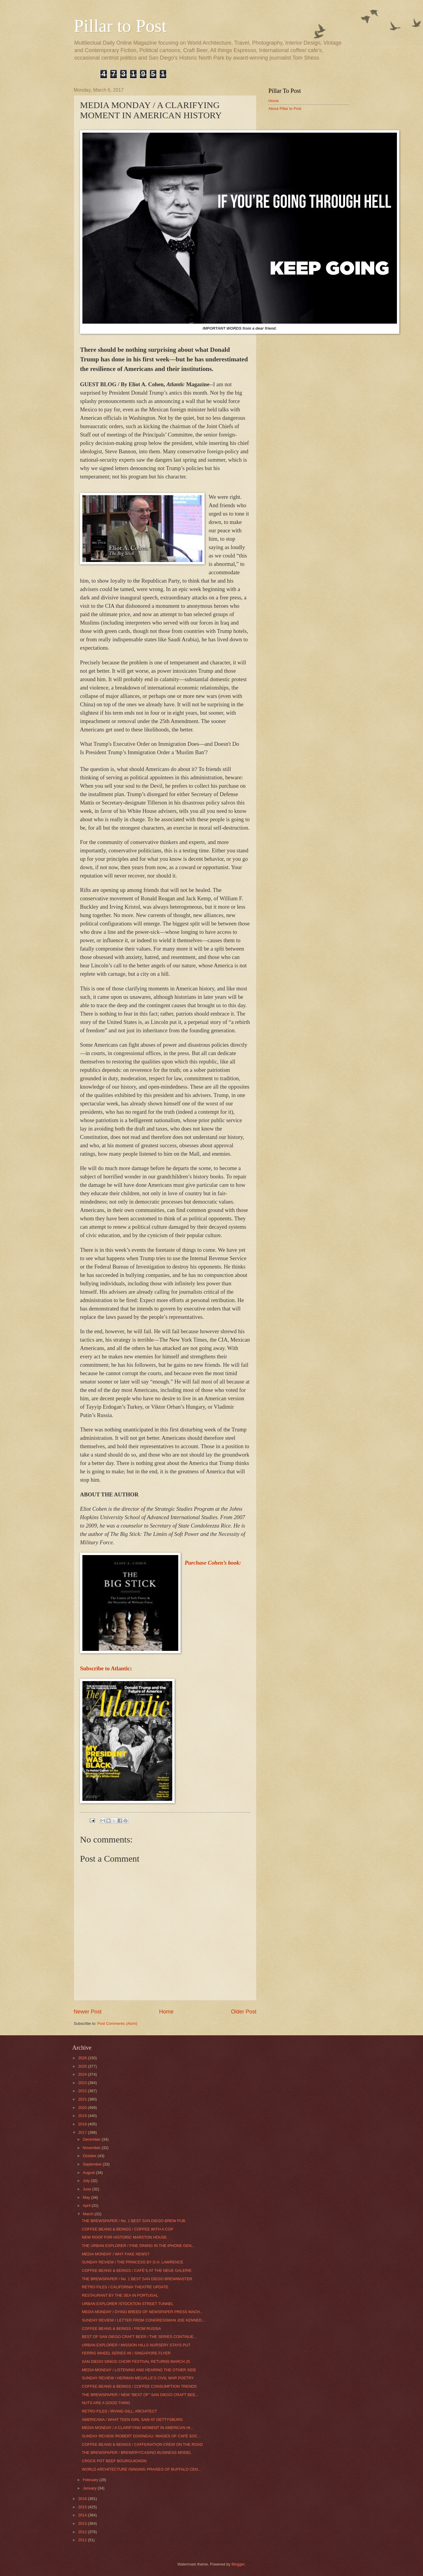  What do you see at coordinates (125, 2287) in the screenshot?
I see `RETRO FILES / CALIFORNIA THEATRE UPDATE` at bounding box center [125, 2287].